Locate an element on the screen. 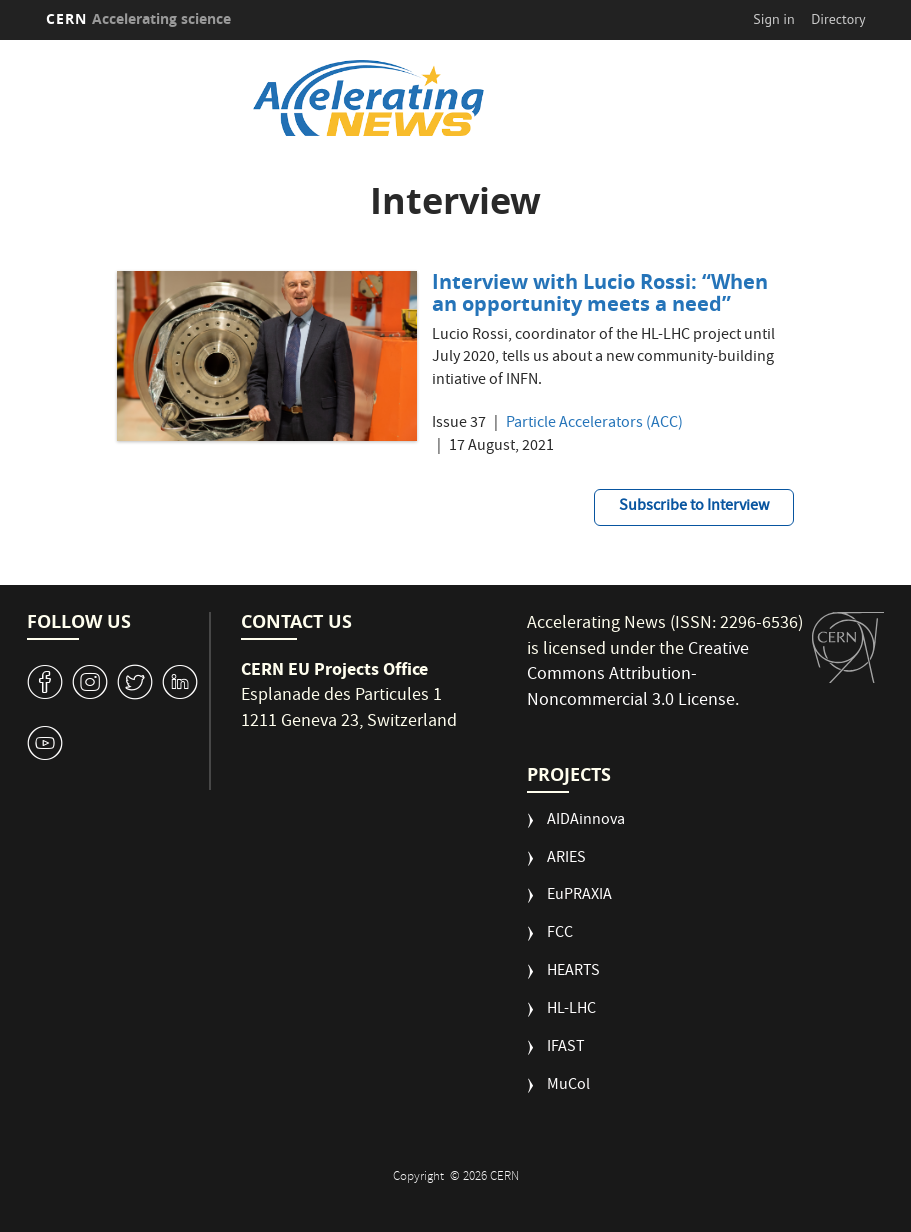  Copyright is located at coordinates (420, 1177).